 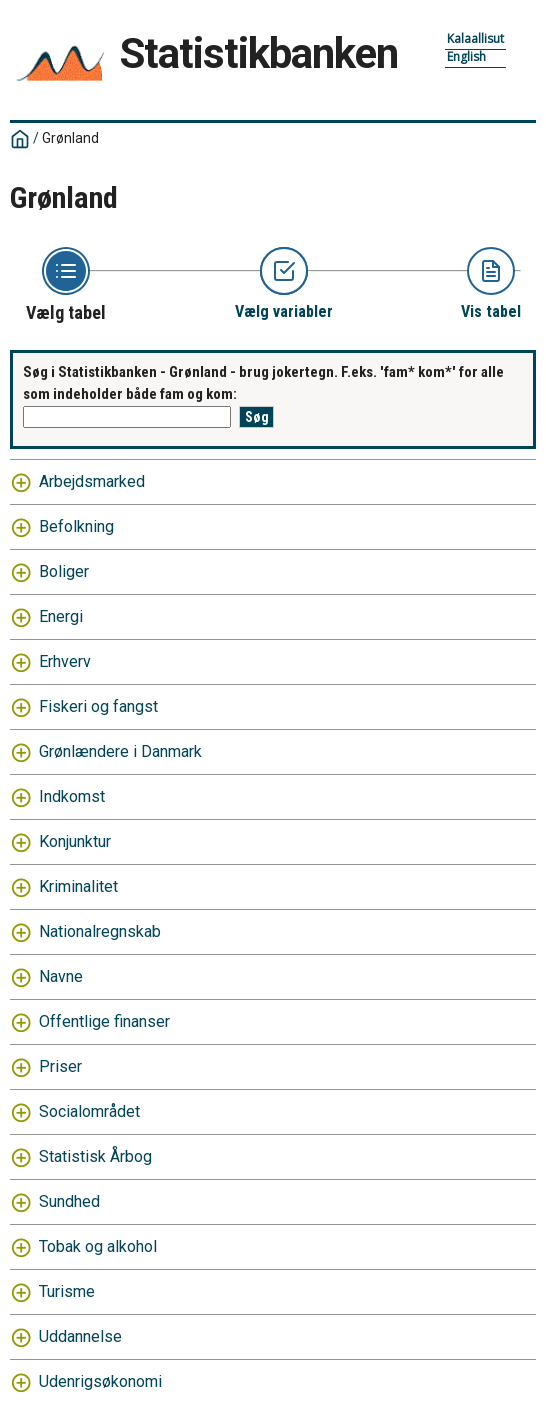 I want to click on Grønlændere i Danmark, so click(x=120, y=751).